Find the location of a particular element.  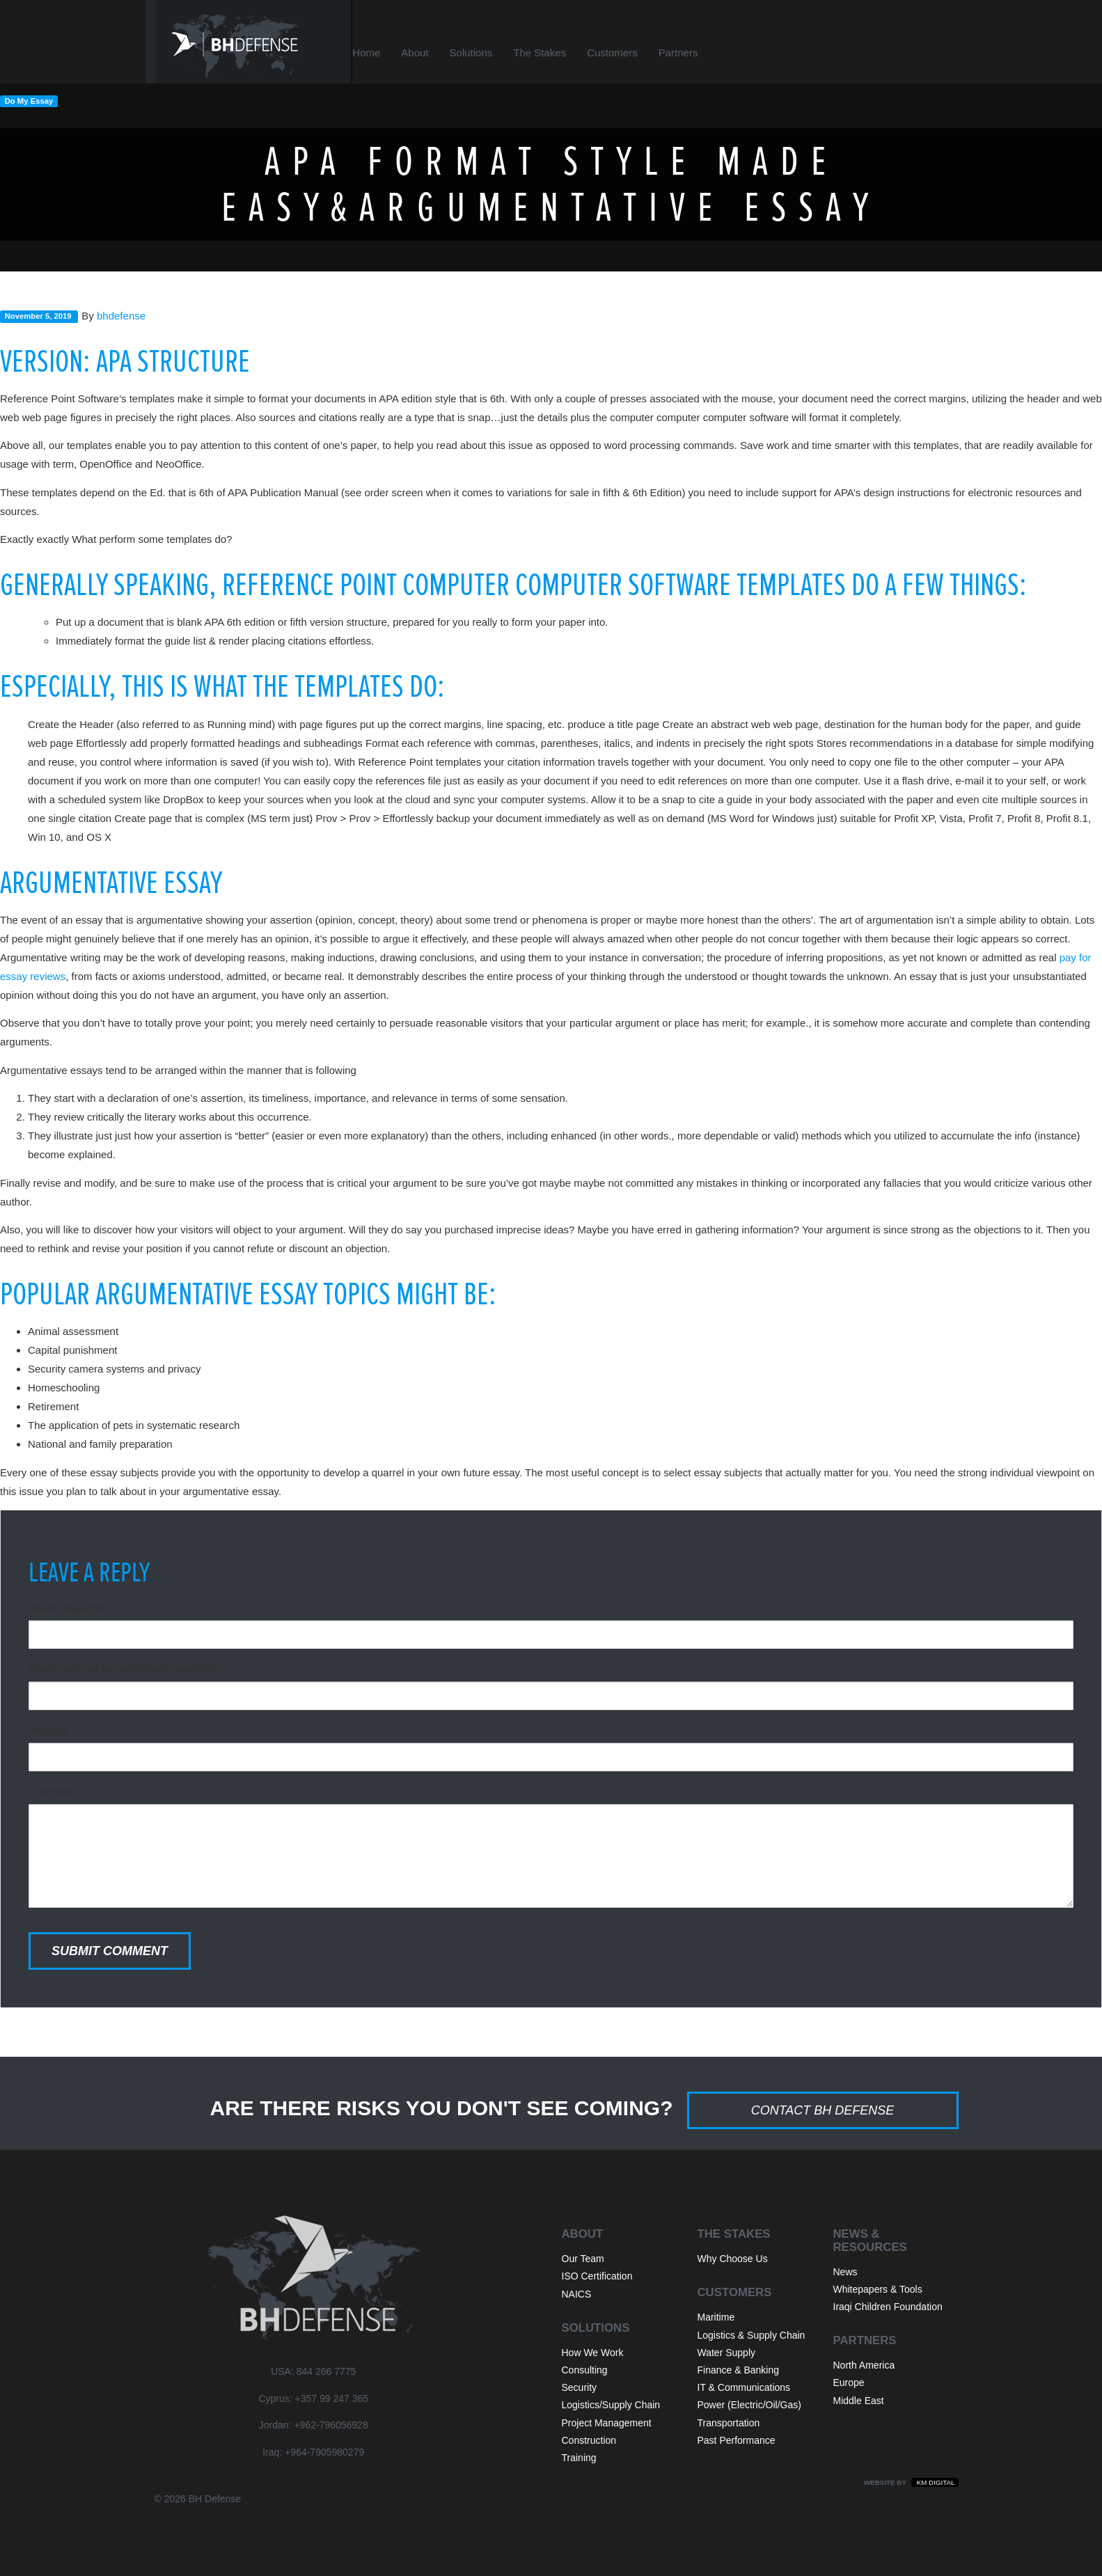

Home is located at coordinates (384, 52).